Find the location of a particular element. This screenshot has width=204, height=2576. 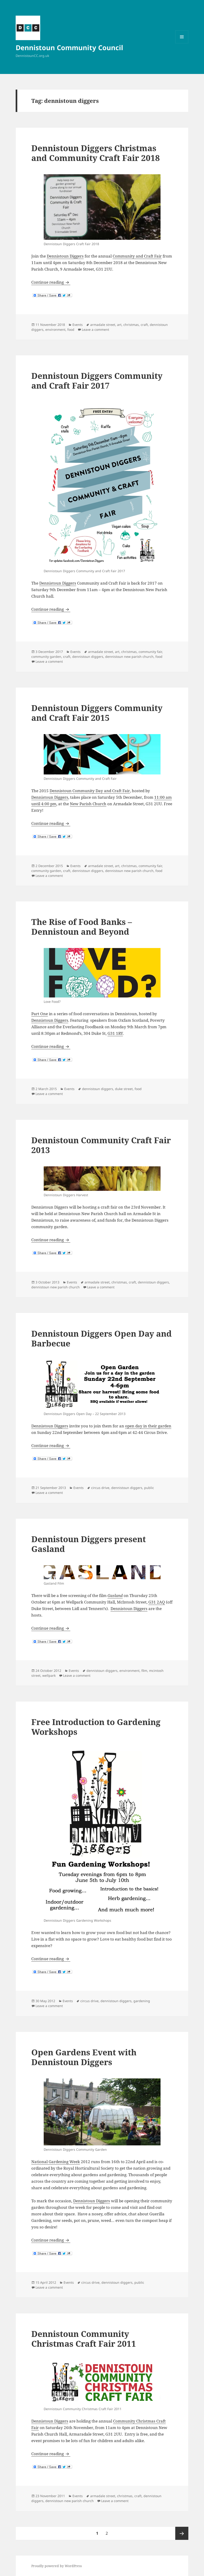

christmas is located at coordinates (131, 324).